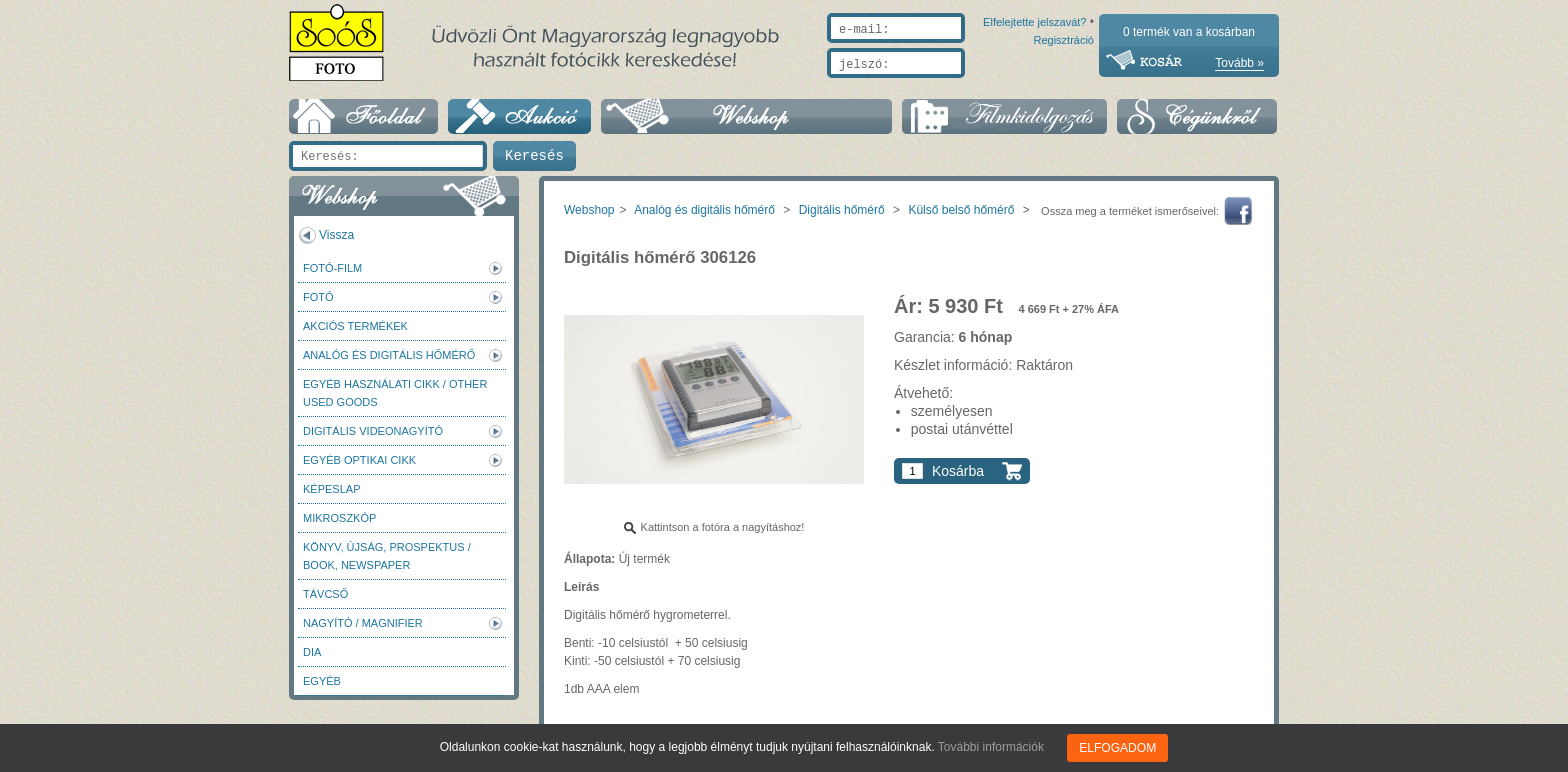  I want to click on Elfelejtette jelszavát?, so click(970, 87).